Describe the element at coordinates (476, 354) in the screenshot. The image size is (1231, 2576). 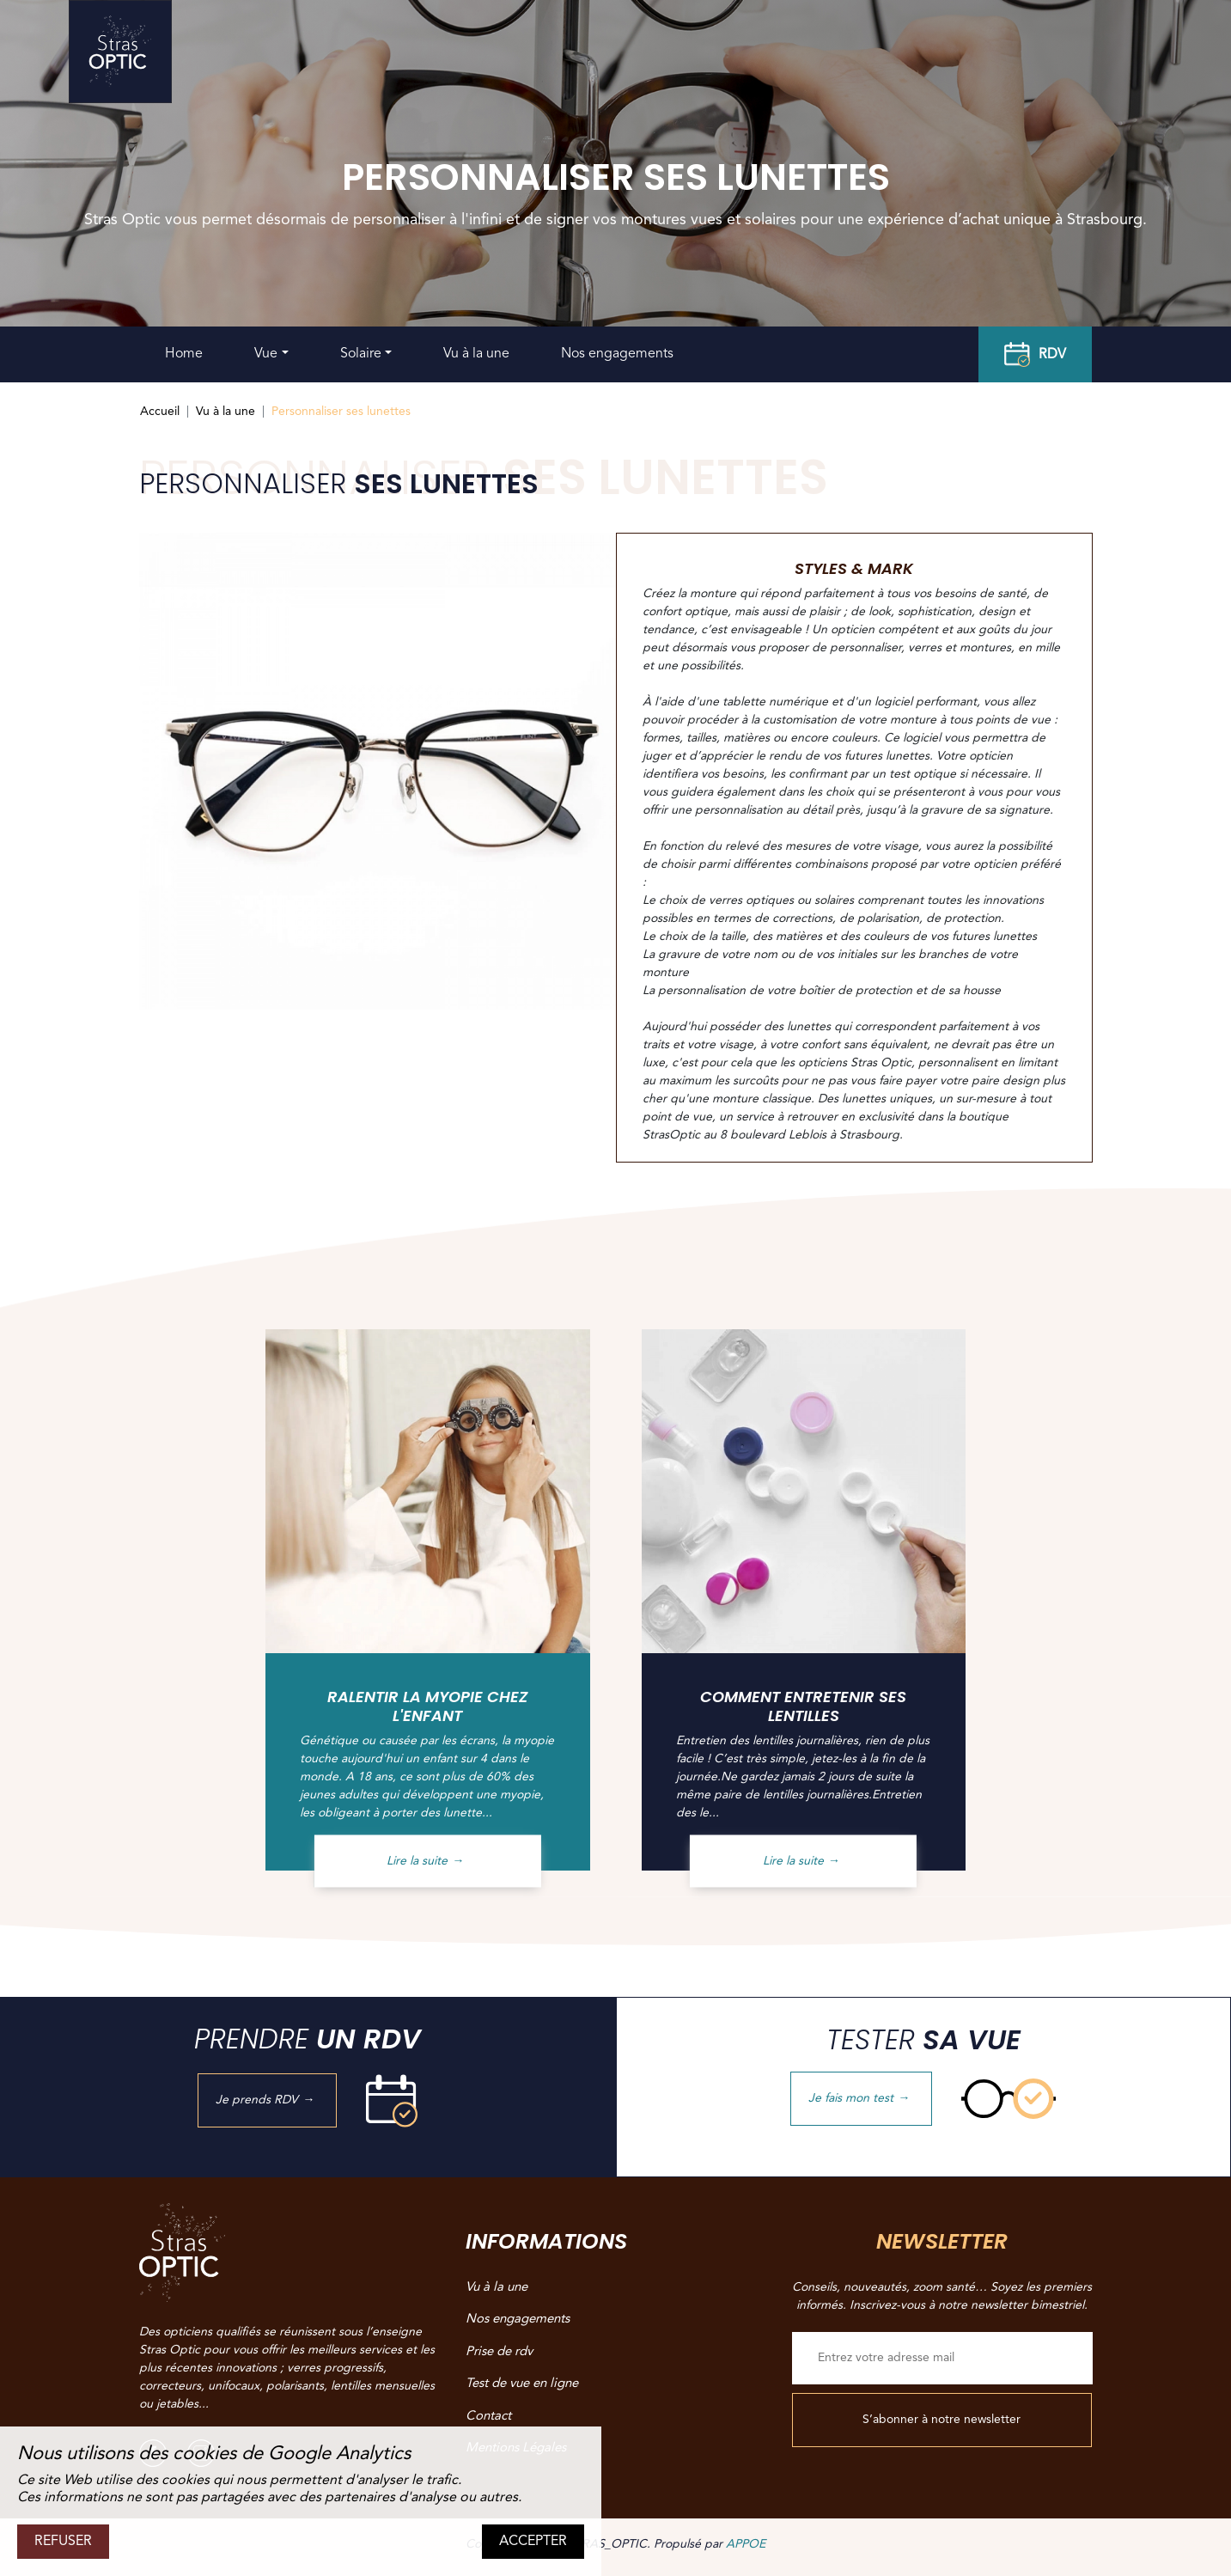
I see `Vu à la une` at that location.